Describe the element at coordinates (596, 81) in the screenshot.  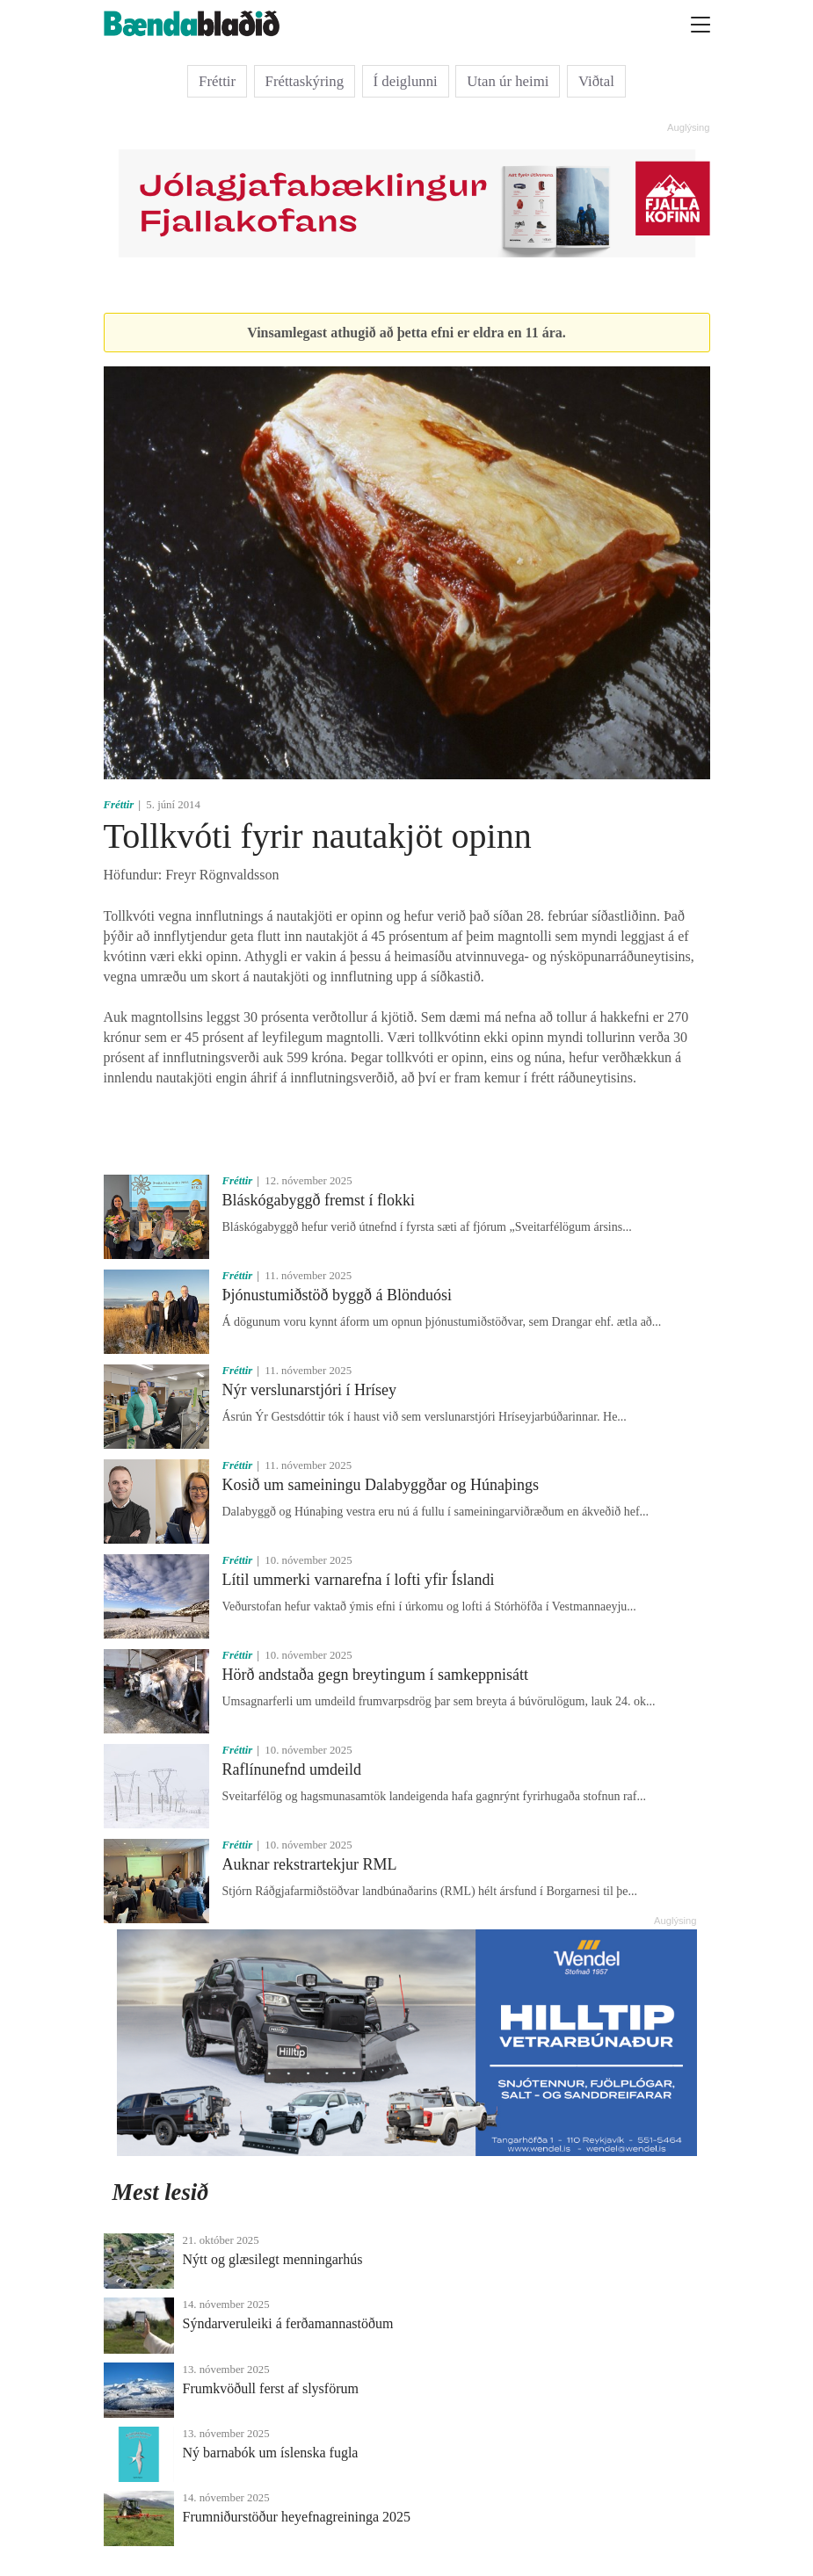
I see `Viðtal` at that location.